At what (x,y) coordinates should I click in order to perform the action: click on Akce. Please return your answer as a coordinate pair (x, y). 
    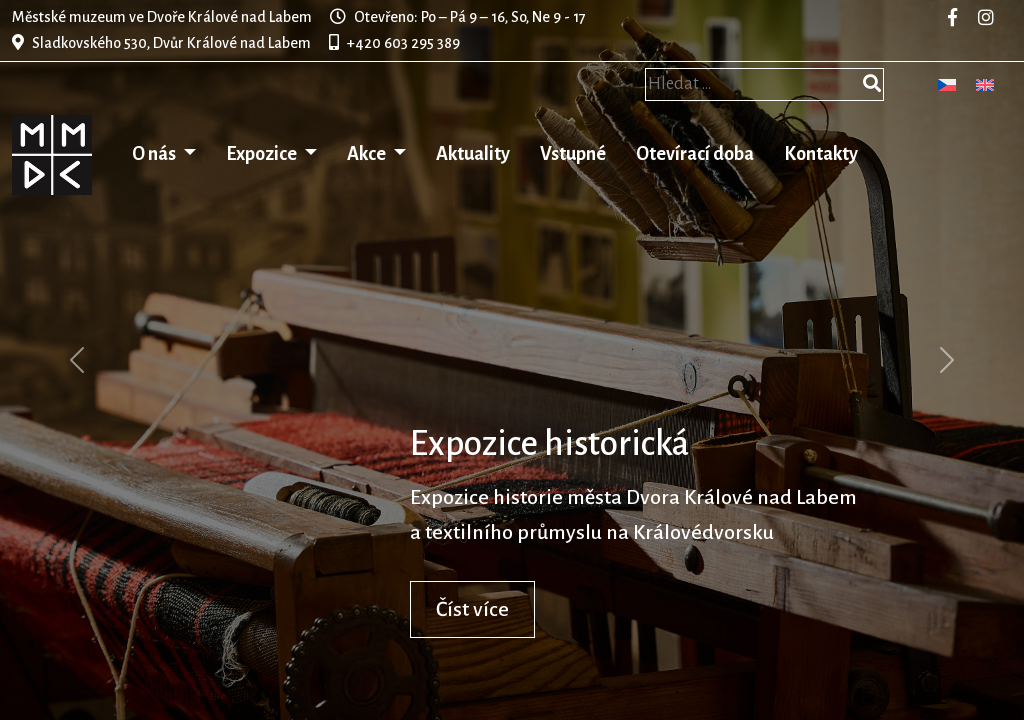
    Looking at the image, I should click on (368, 154).